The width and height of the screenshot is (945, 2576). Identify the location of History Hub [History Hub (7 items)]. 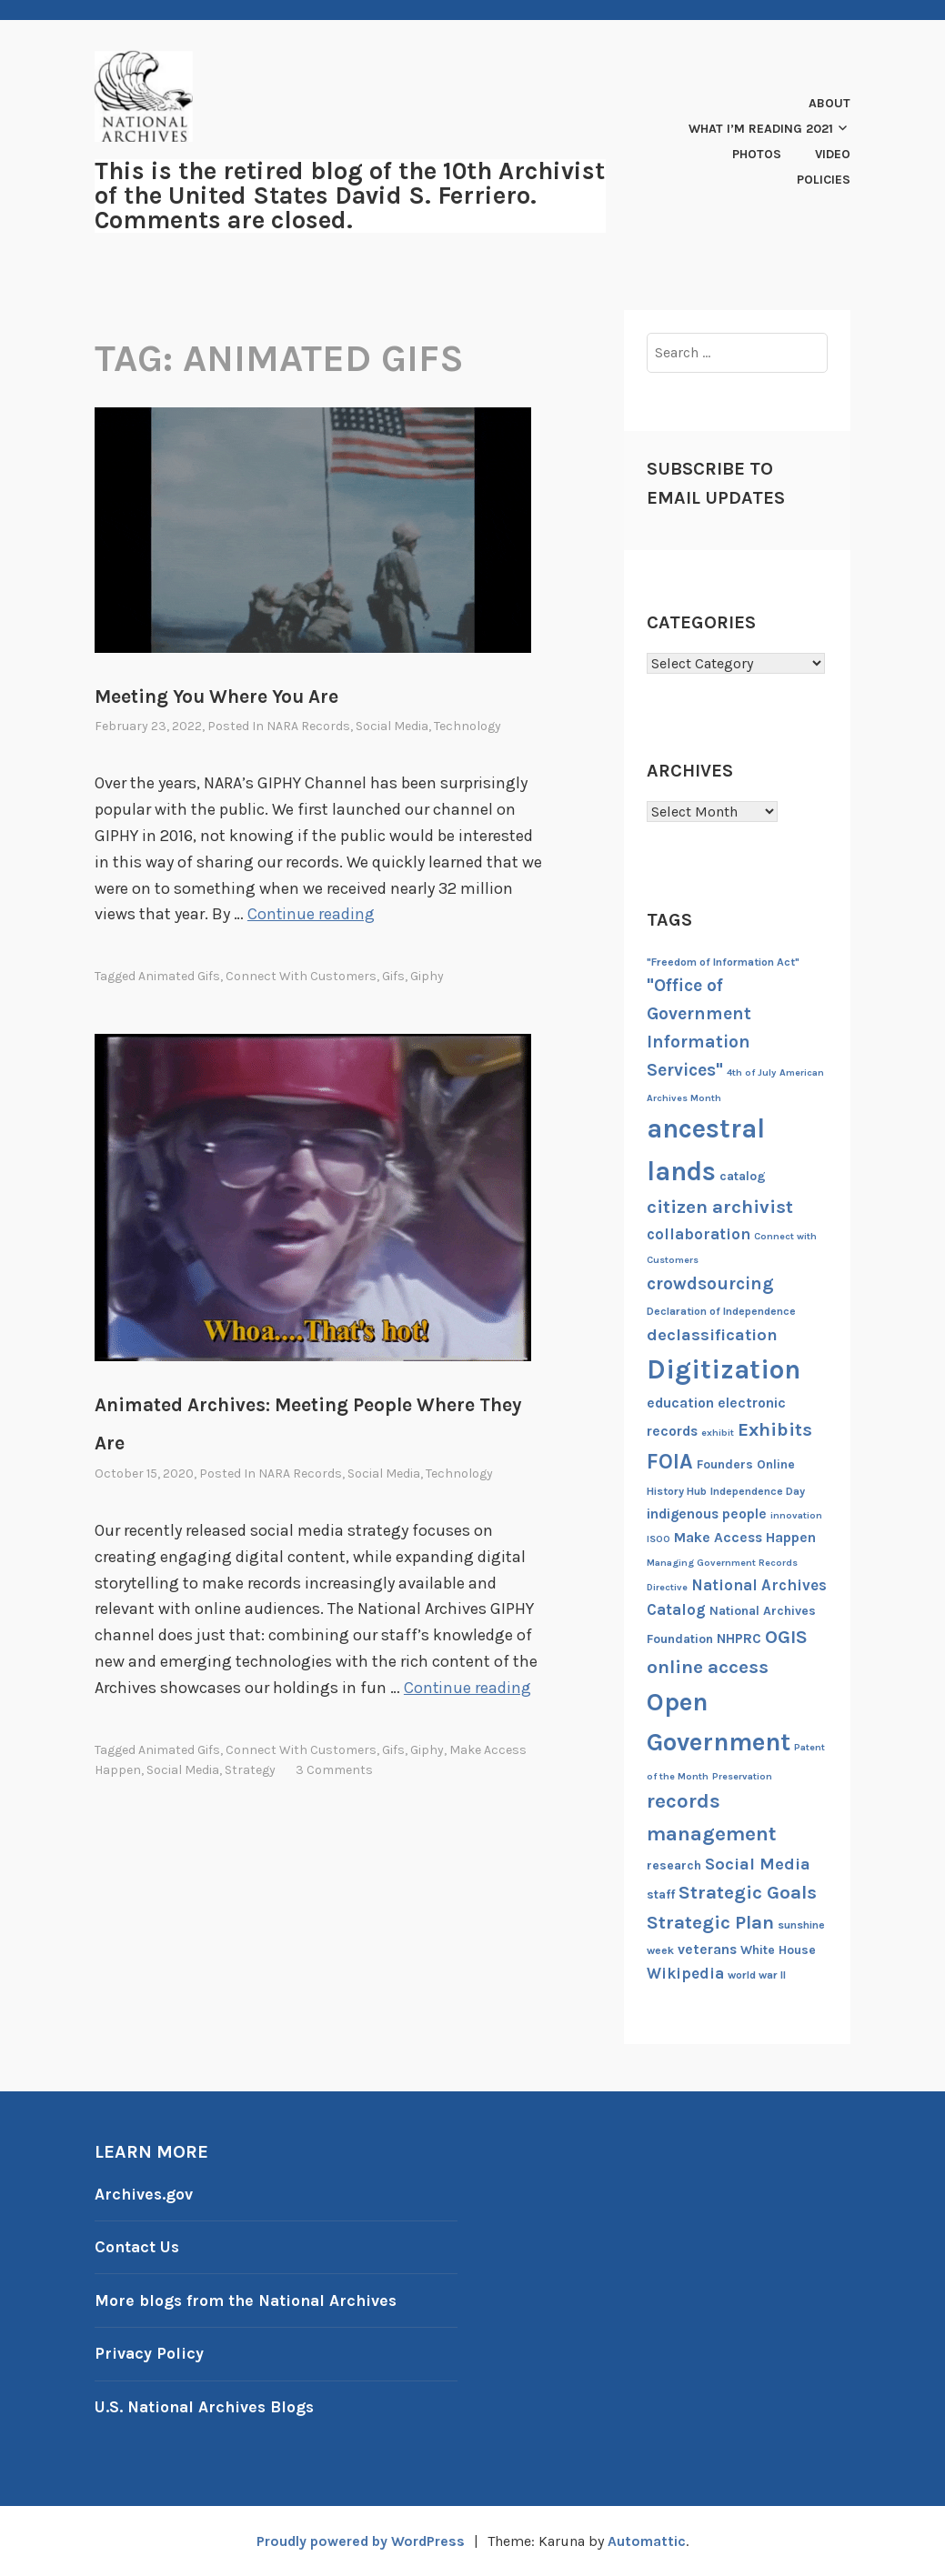
(677, 1491).